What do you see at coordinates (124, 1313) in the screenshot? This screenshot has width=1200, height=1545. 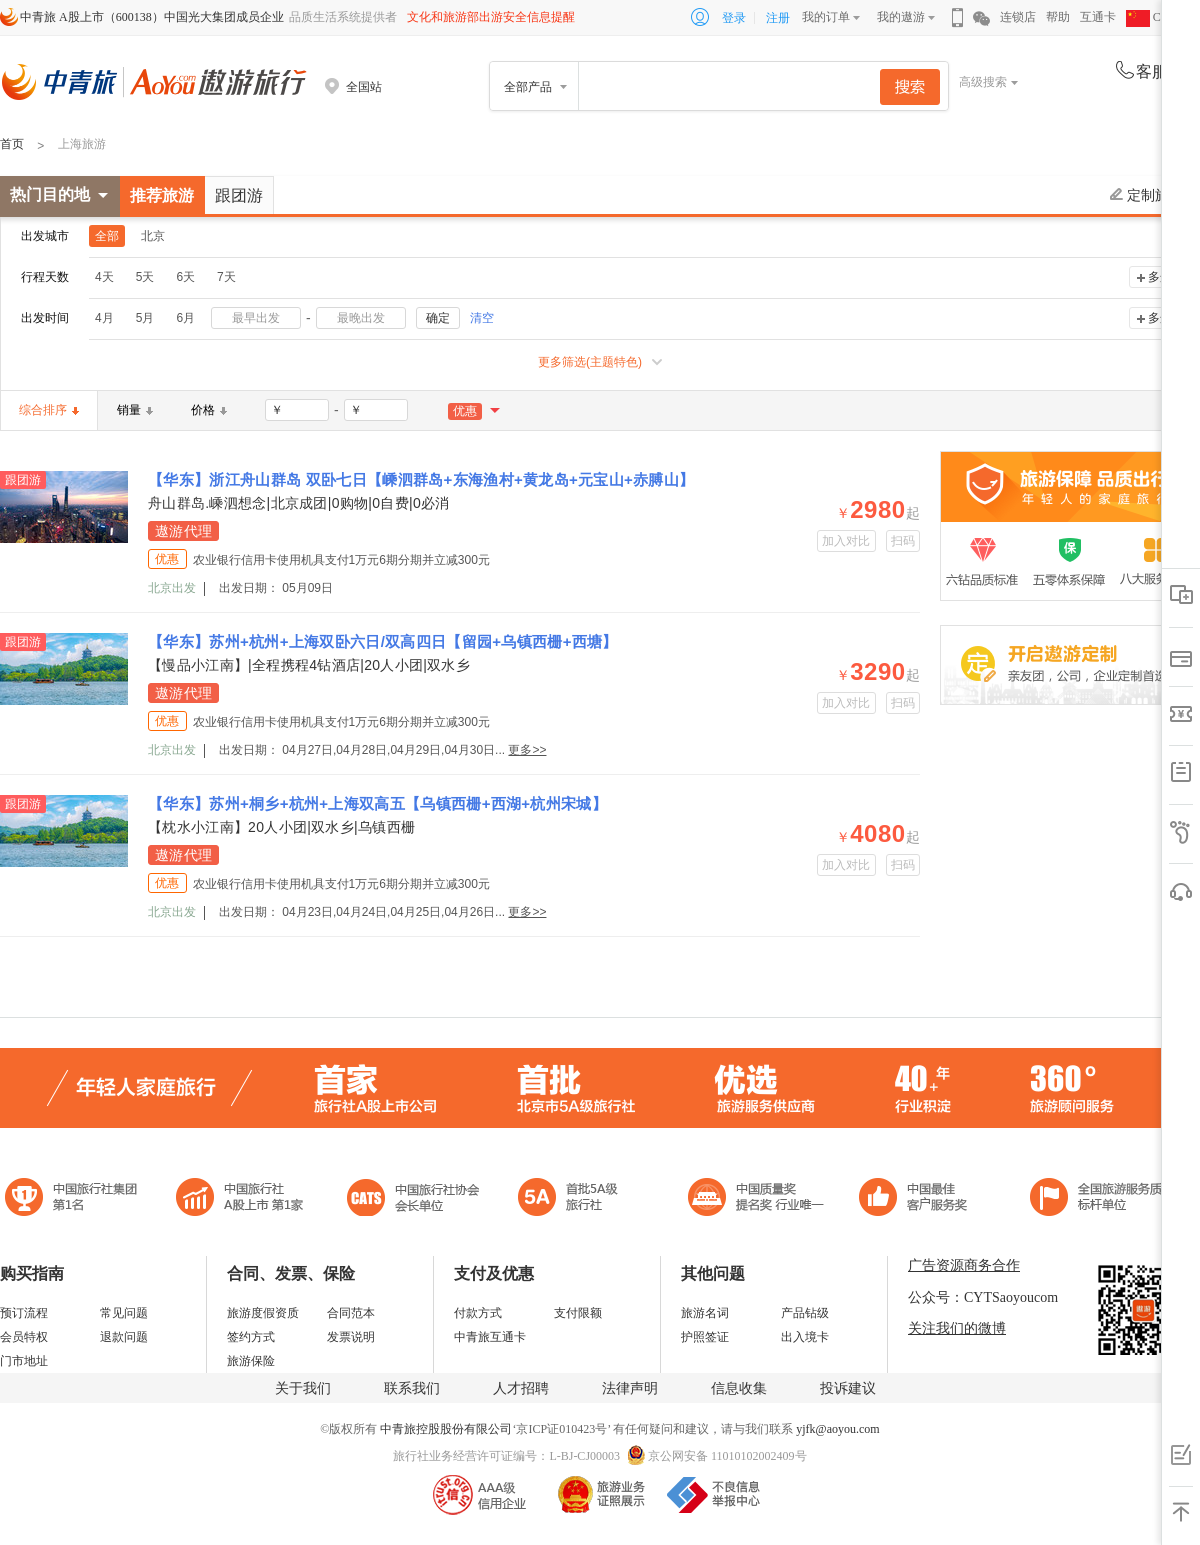 I see `常见问题` at bounding box center [124, 1313].